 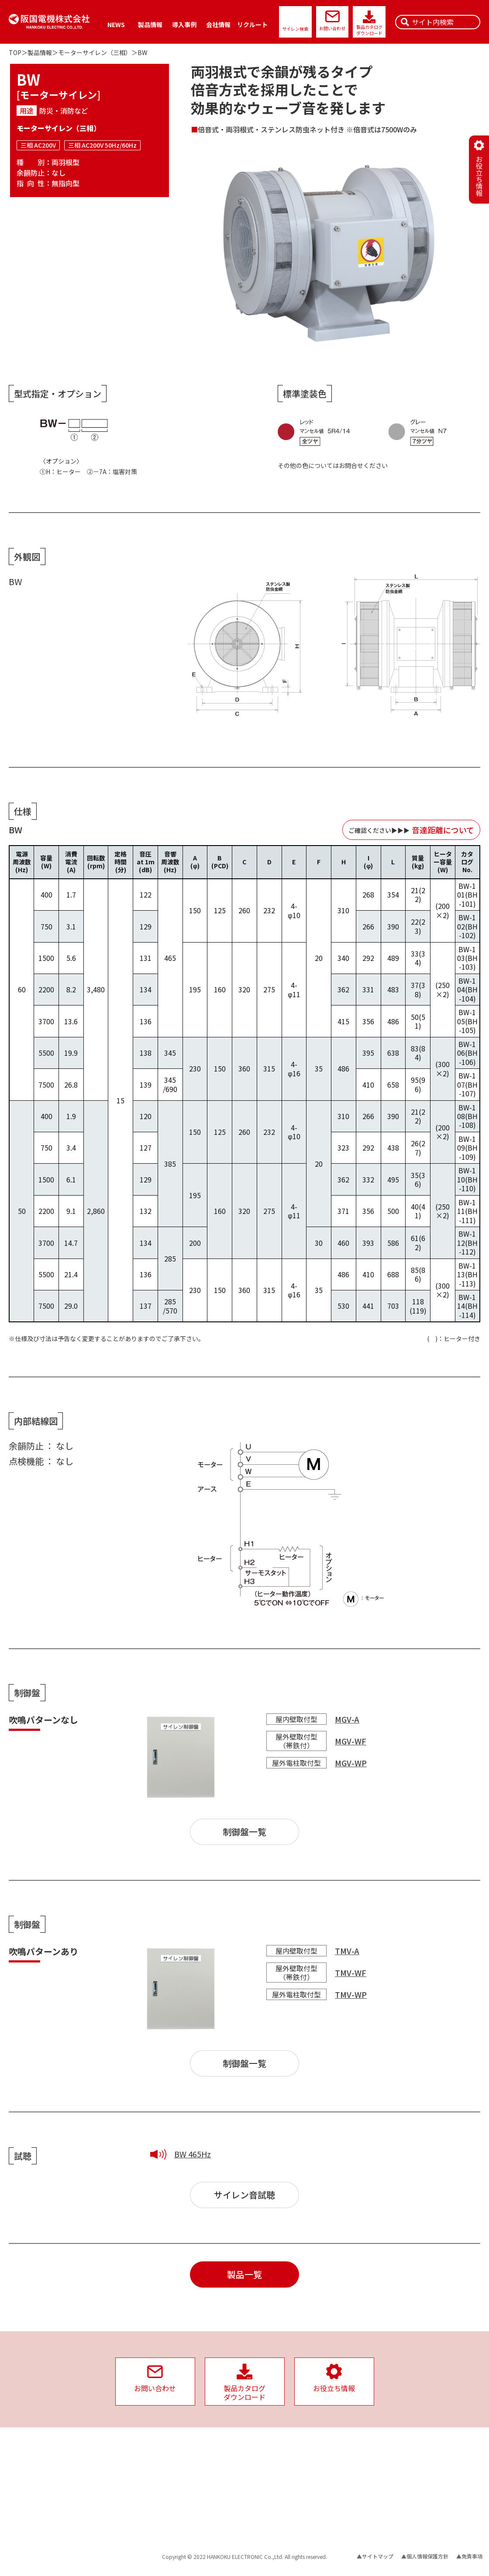 What do you see at coordinates (281, 2464) in the screenshot?
I see `経営理念/社長挨拶` at bounding box center [281, 2464].